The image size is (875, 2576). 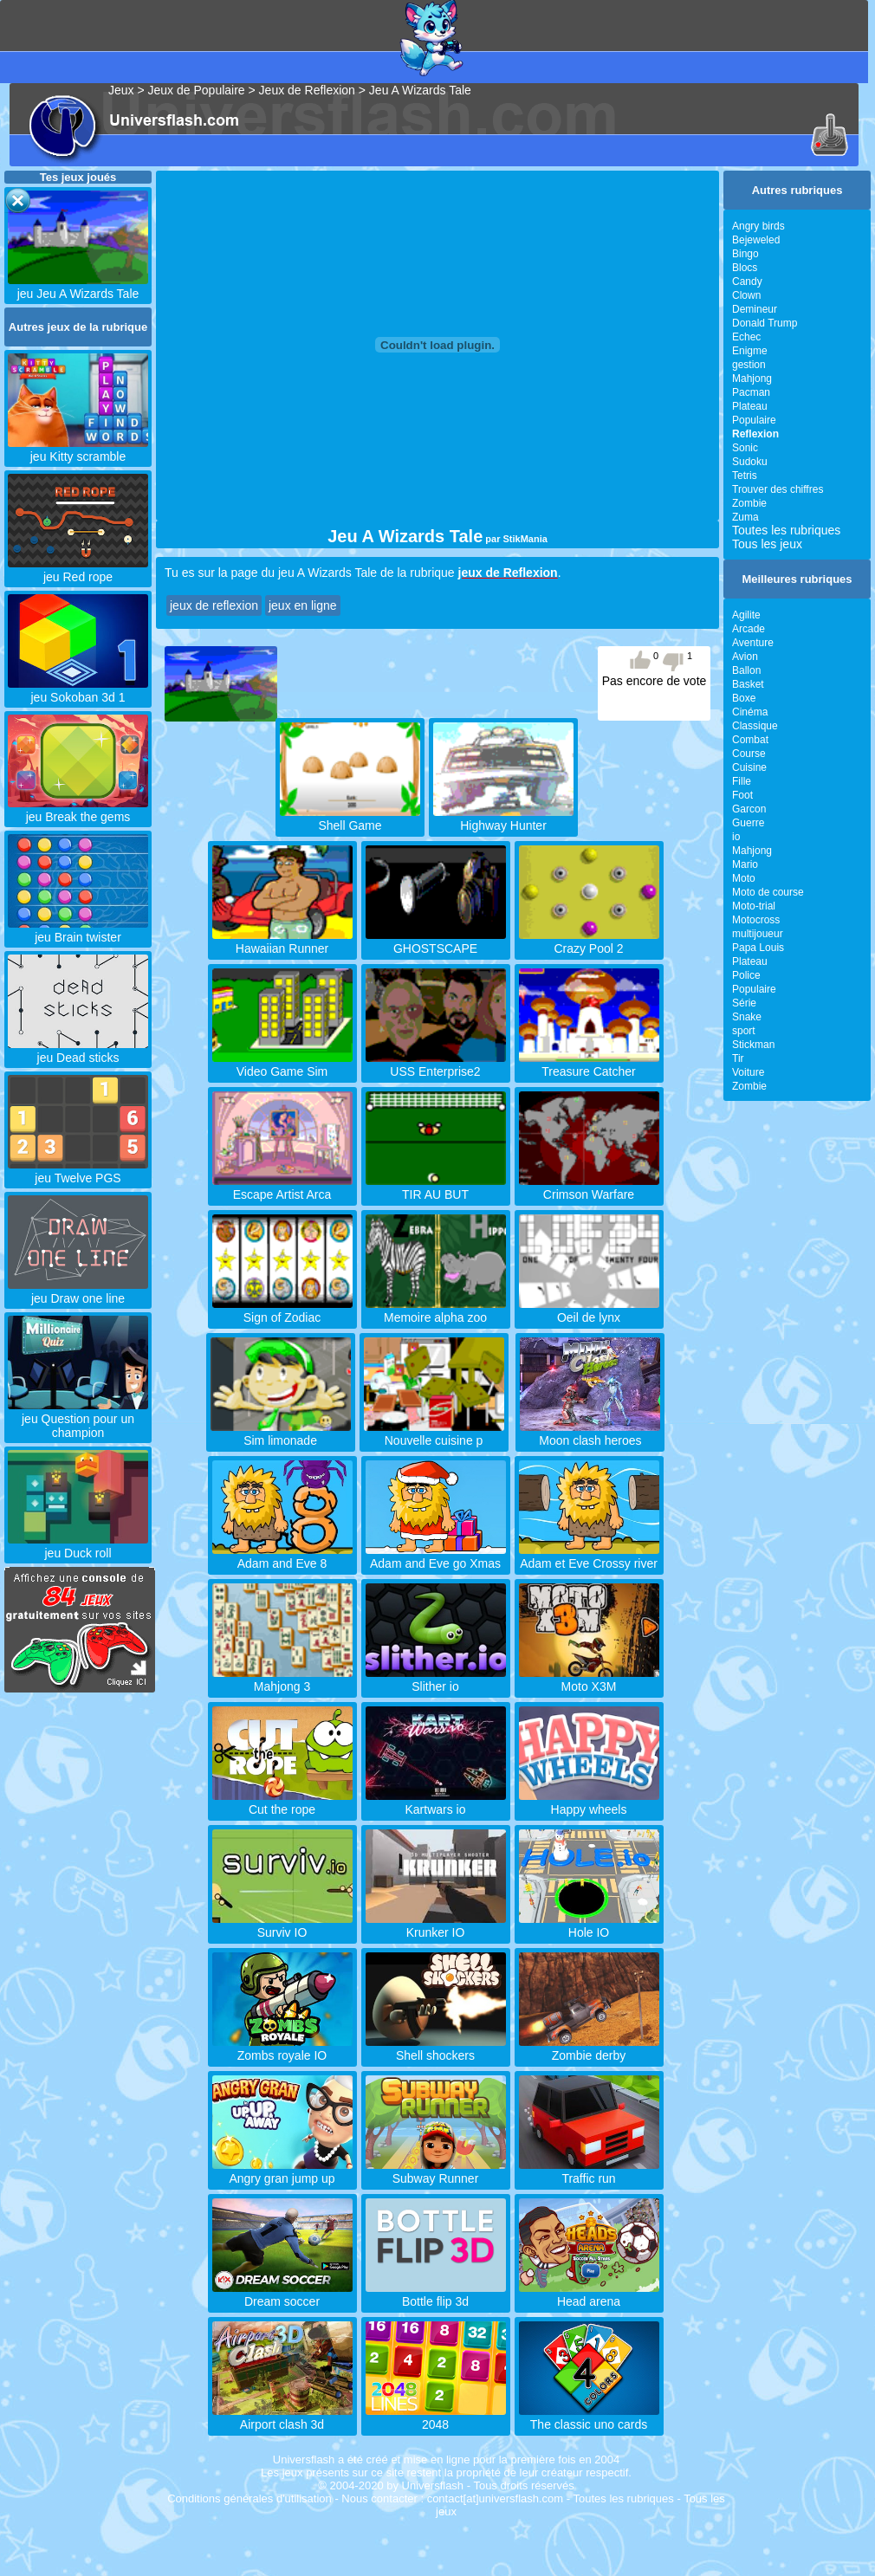 What do you see at coordinates (589, 1556) in the screenshot?
I see `Adam et Eve Crossy river` at bounding box center [589, 1556].